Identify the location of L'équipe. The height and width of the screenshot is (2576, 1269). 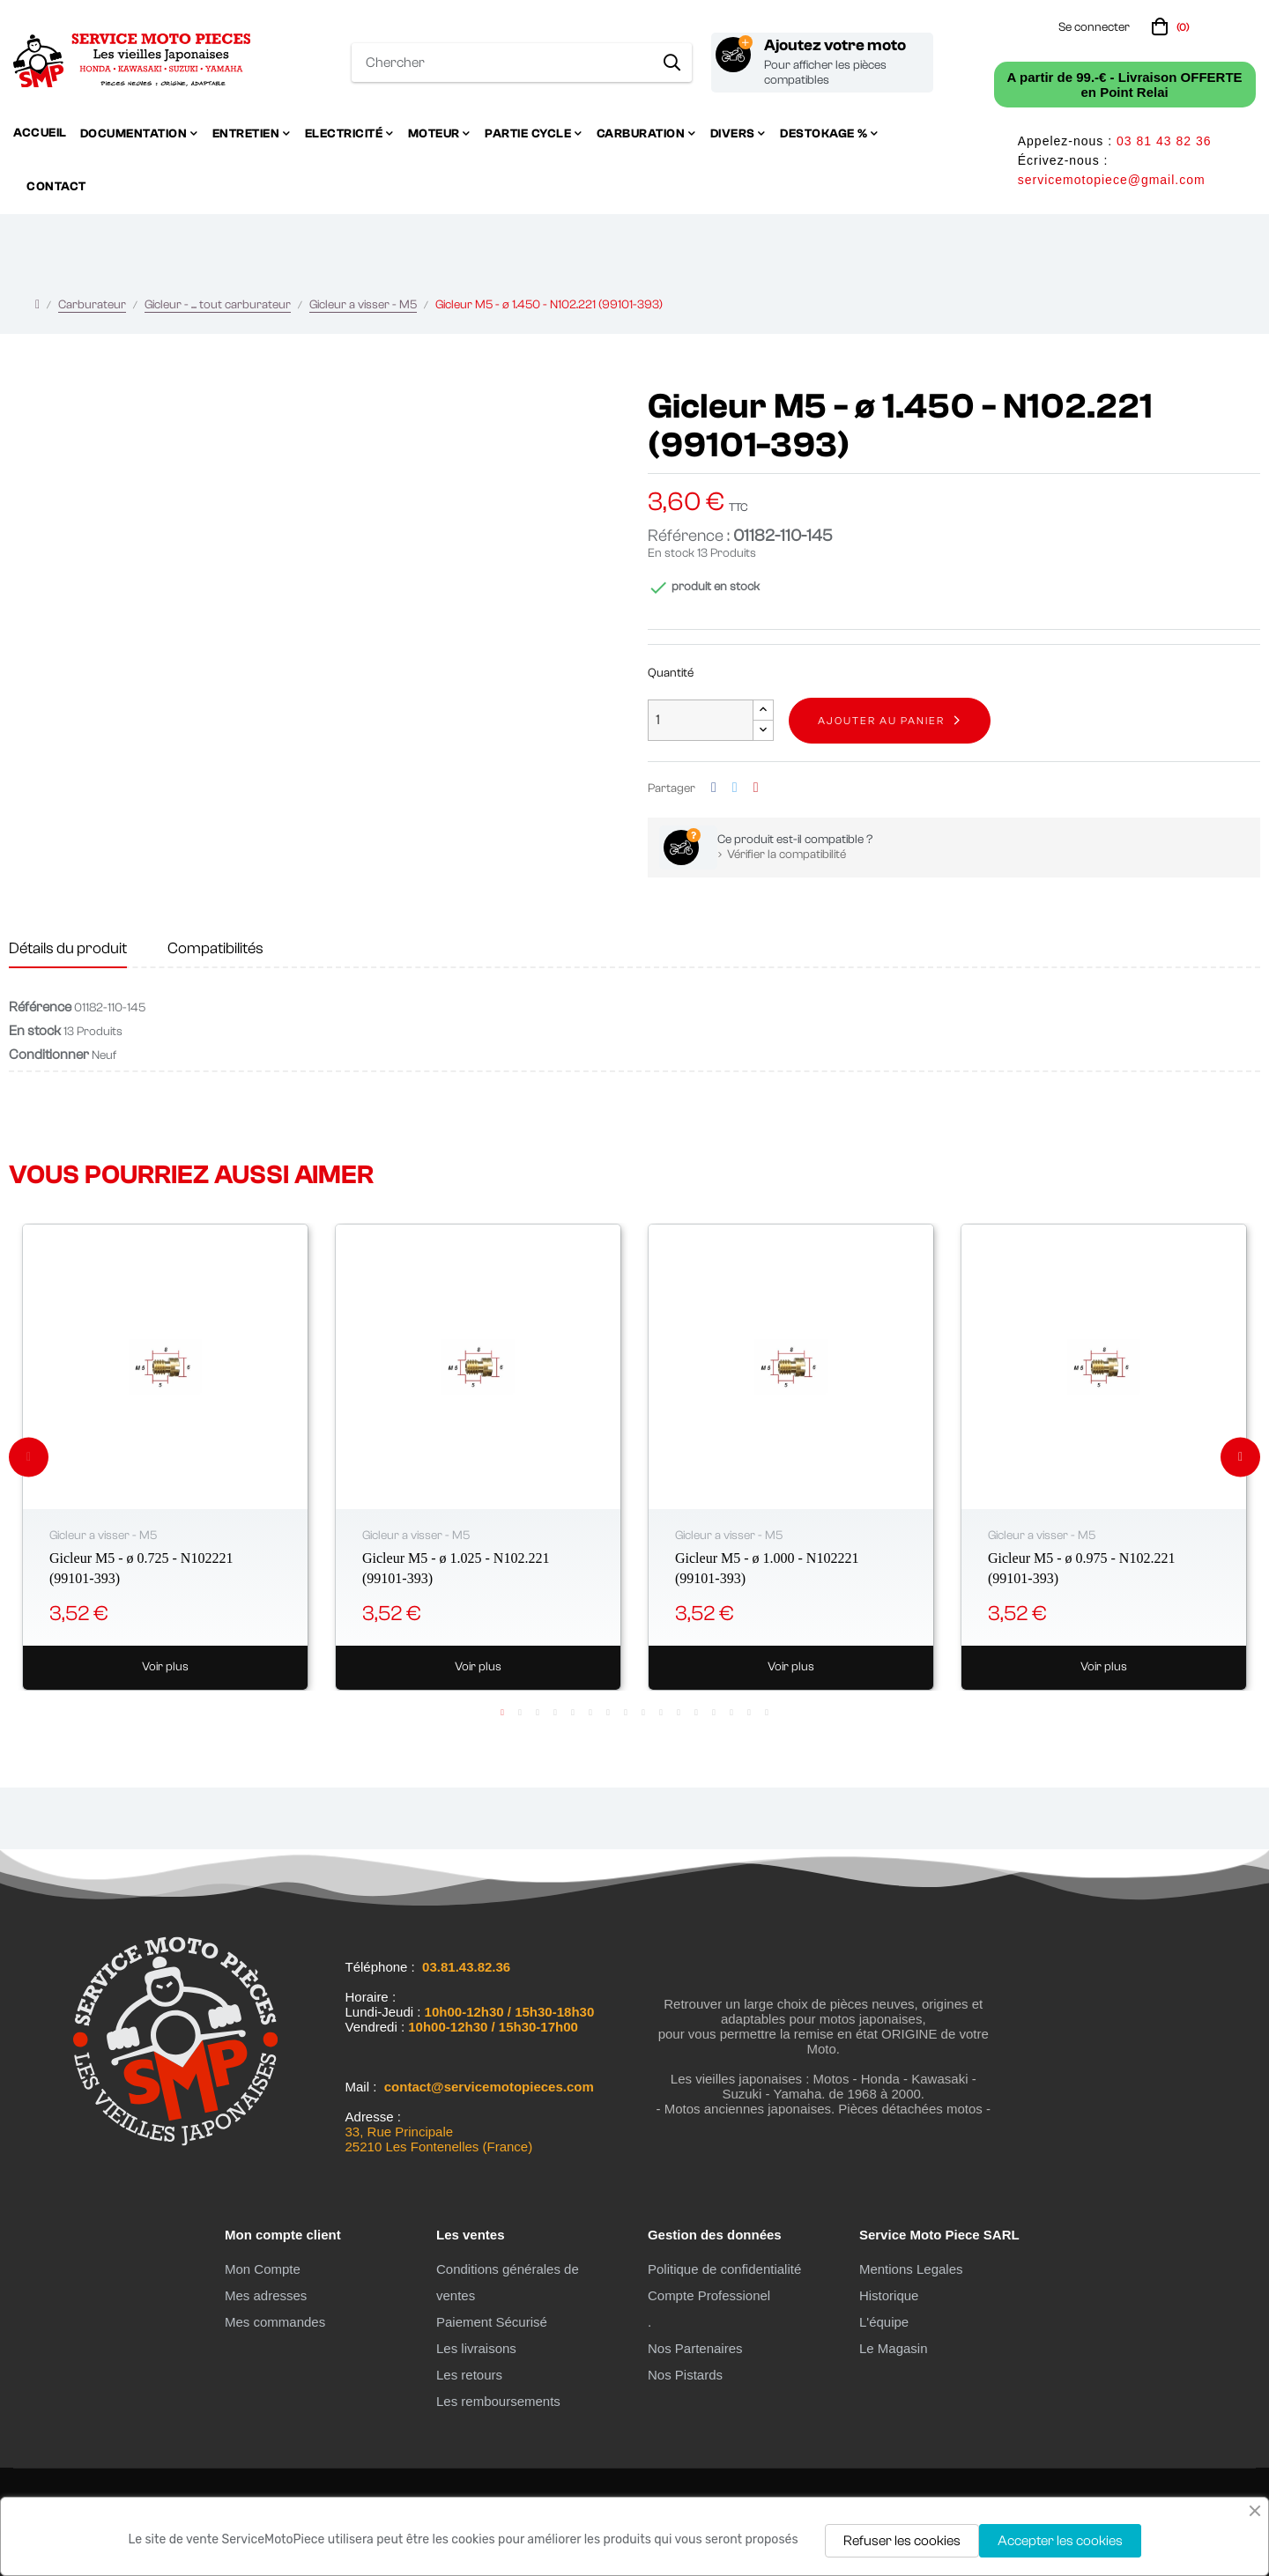
(884, 2321).